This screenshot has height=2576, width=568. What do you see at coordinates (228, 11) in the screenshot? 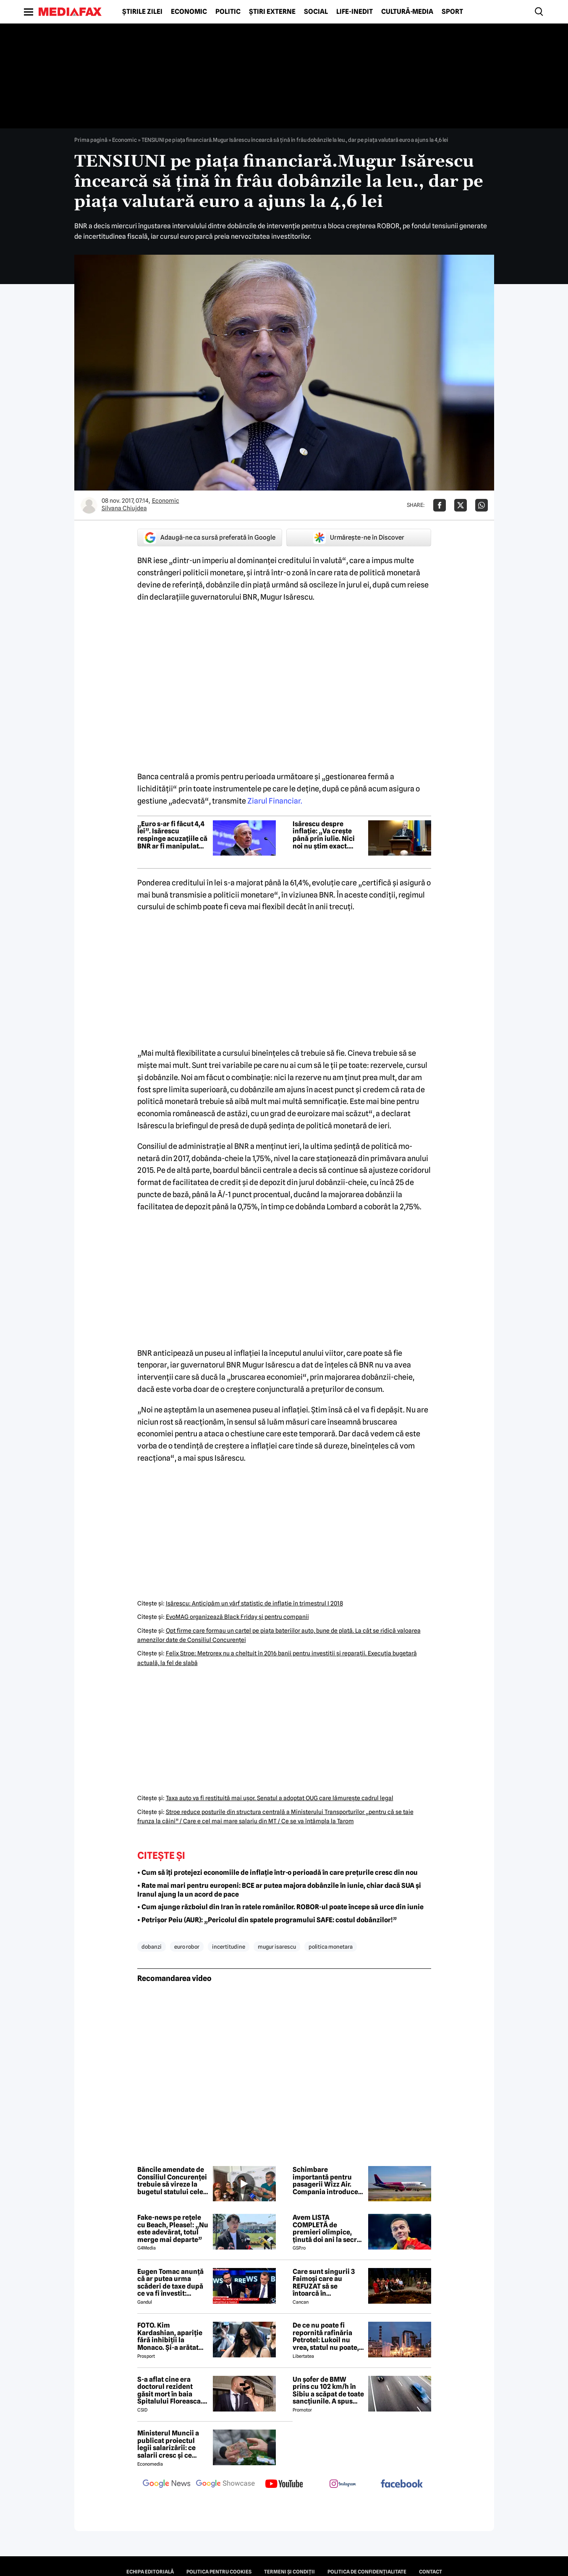
I see `Politic` at bounding box center [228, 11].